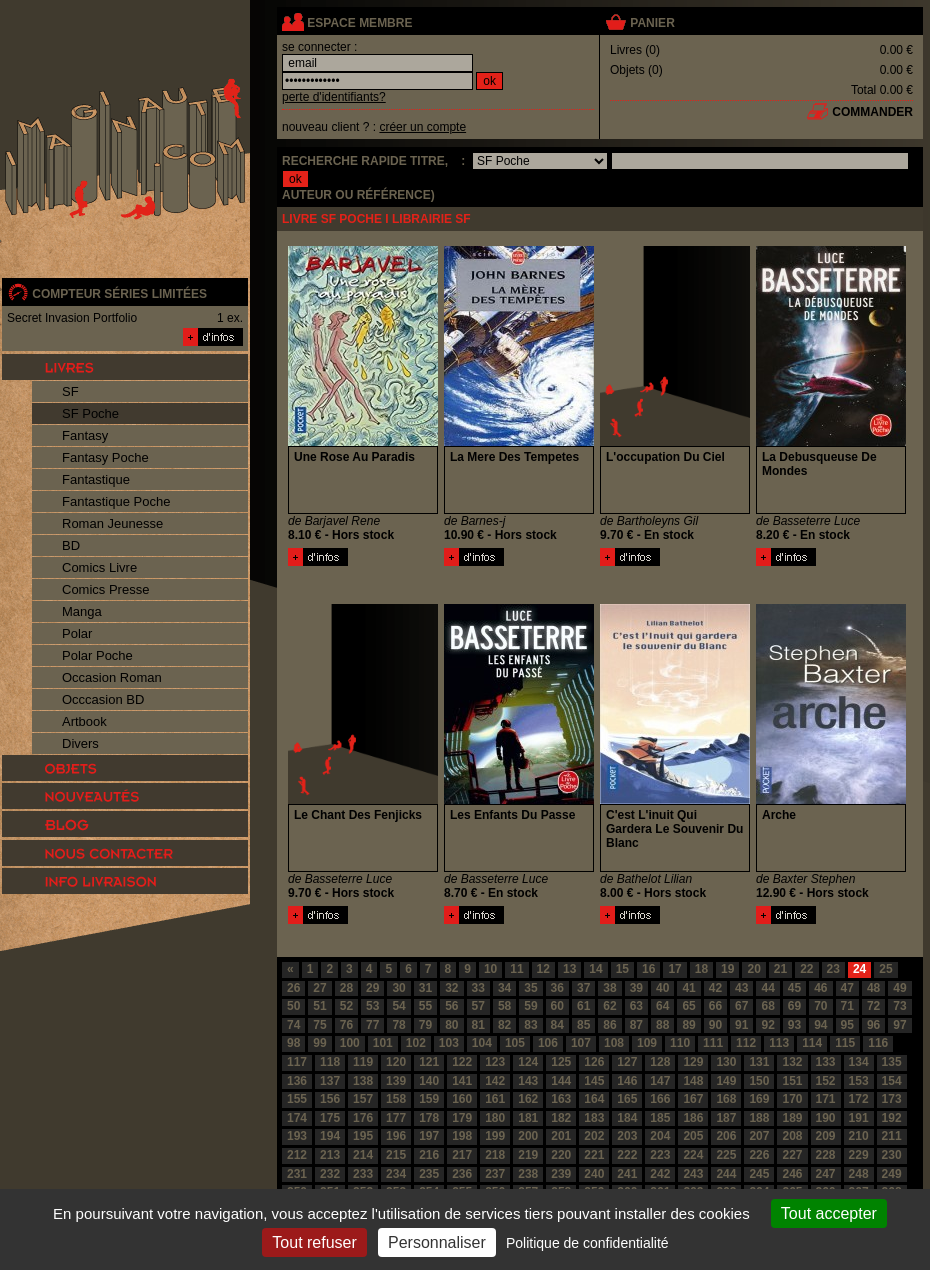 Image resolution: width=930 pixels, height=1270 pixels. I want to click on 26, so click(293, 988).